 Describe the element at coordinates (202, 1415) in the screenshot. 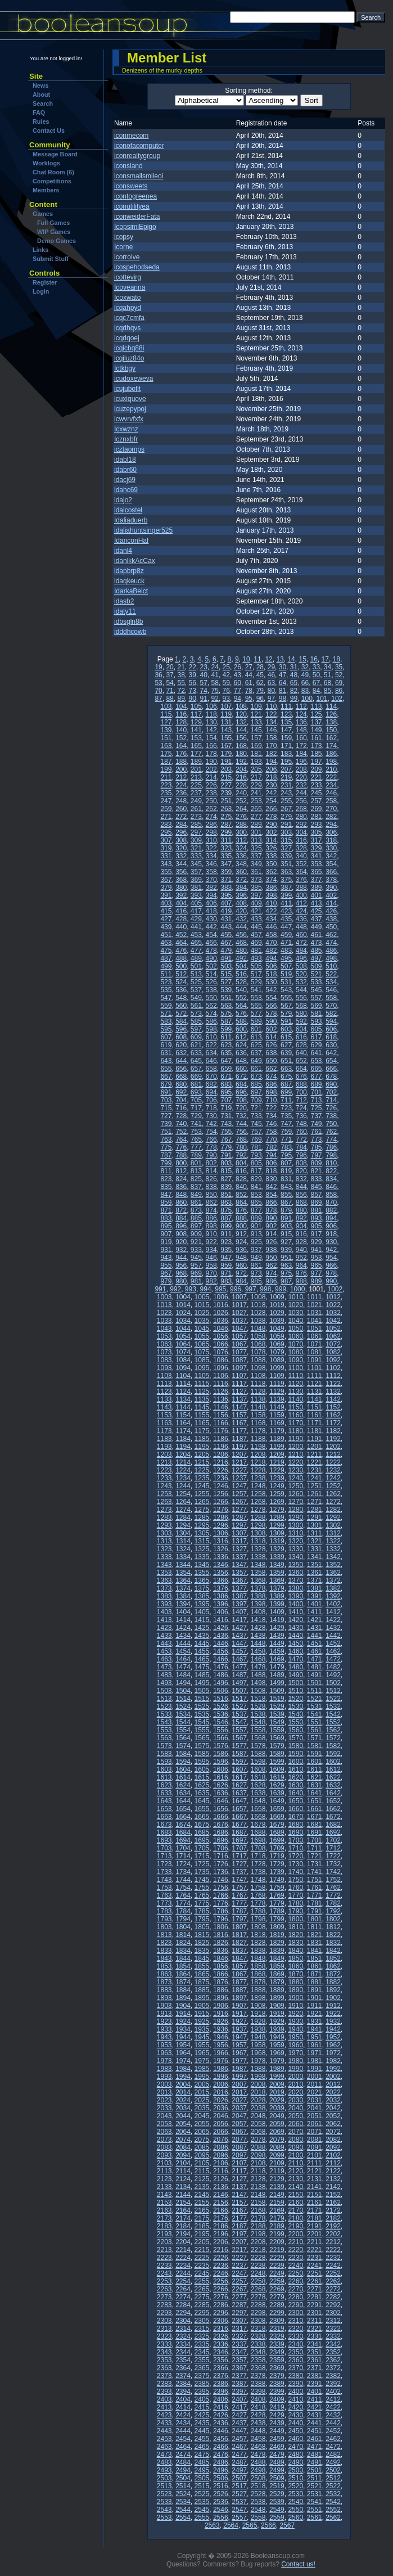

I see `1155` at that location.